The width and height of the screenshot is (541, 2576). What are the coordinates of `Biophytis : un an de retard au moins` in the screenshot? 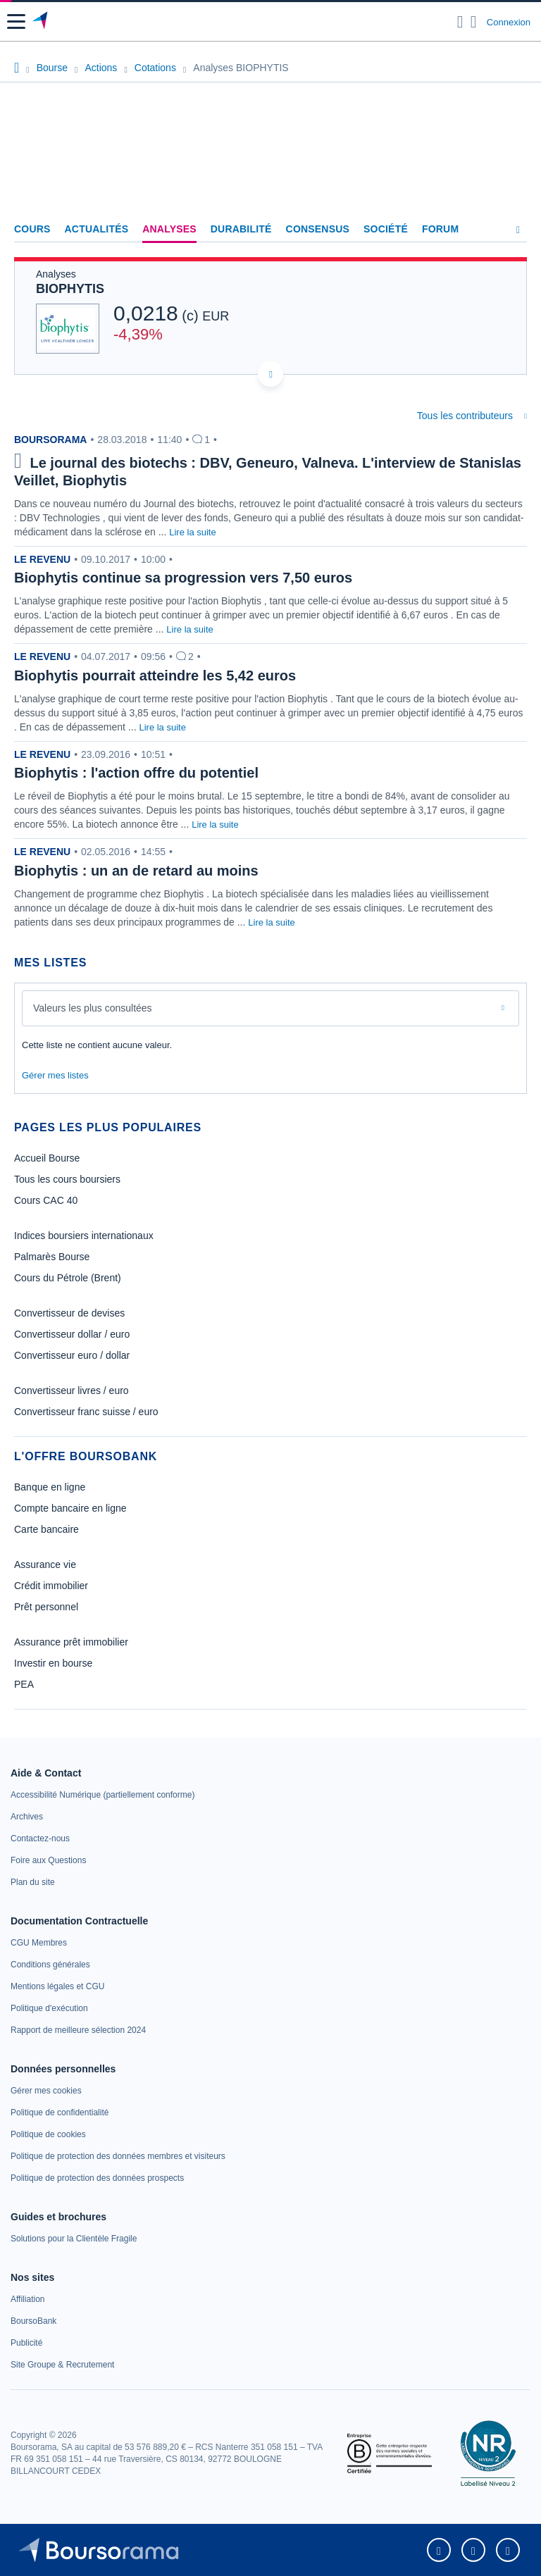 It's located at (136, 870).